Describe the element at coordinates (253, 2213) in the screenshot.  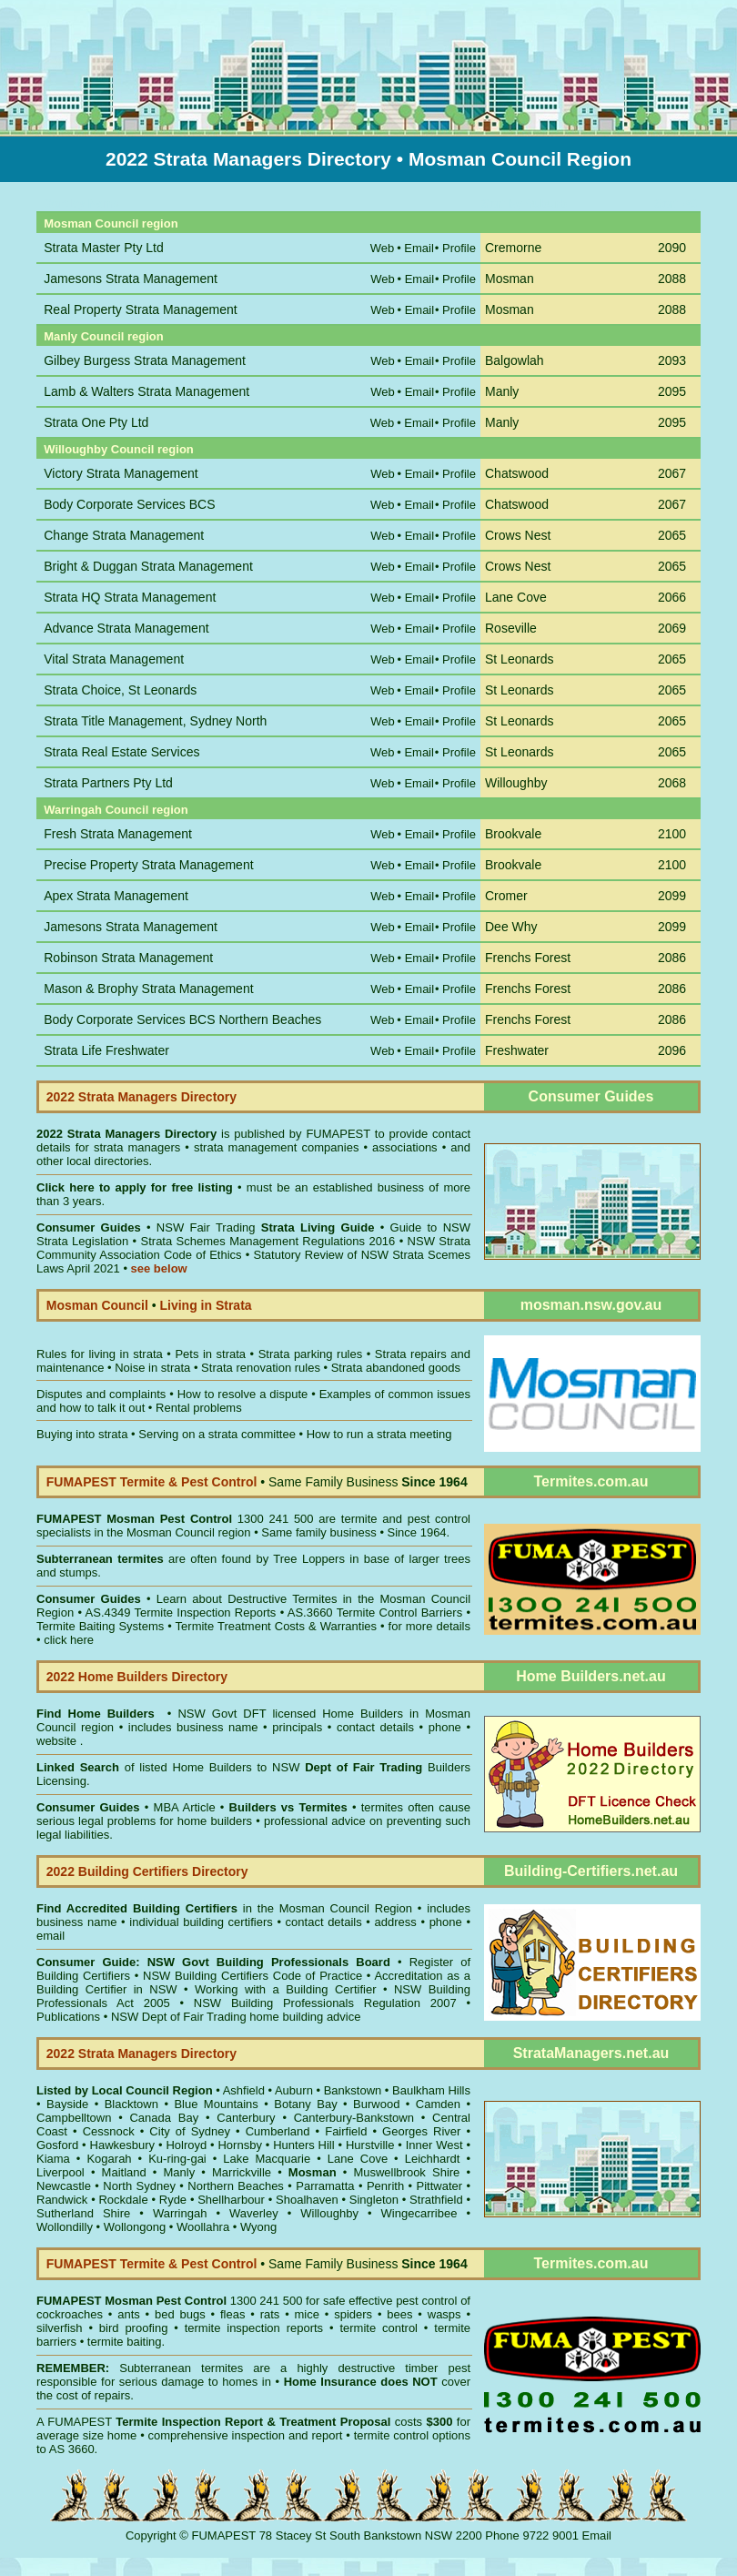
I see `Waverley` at that location.